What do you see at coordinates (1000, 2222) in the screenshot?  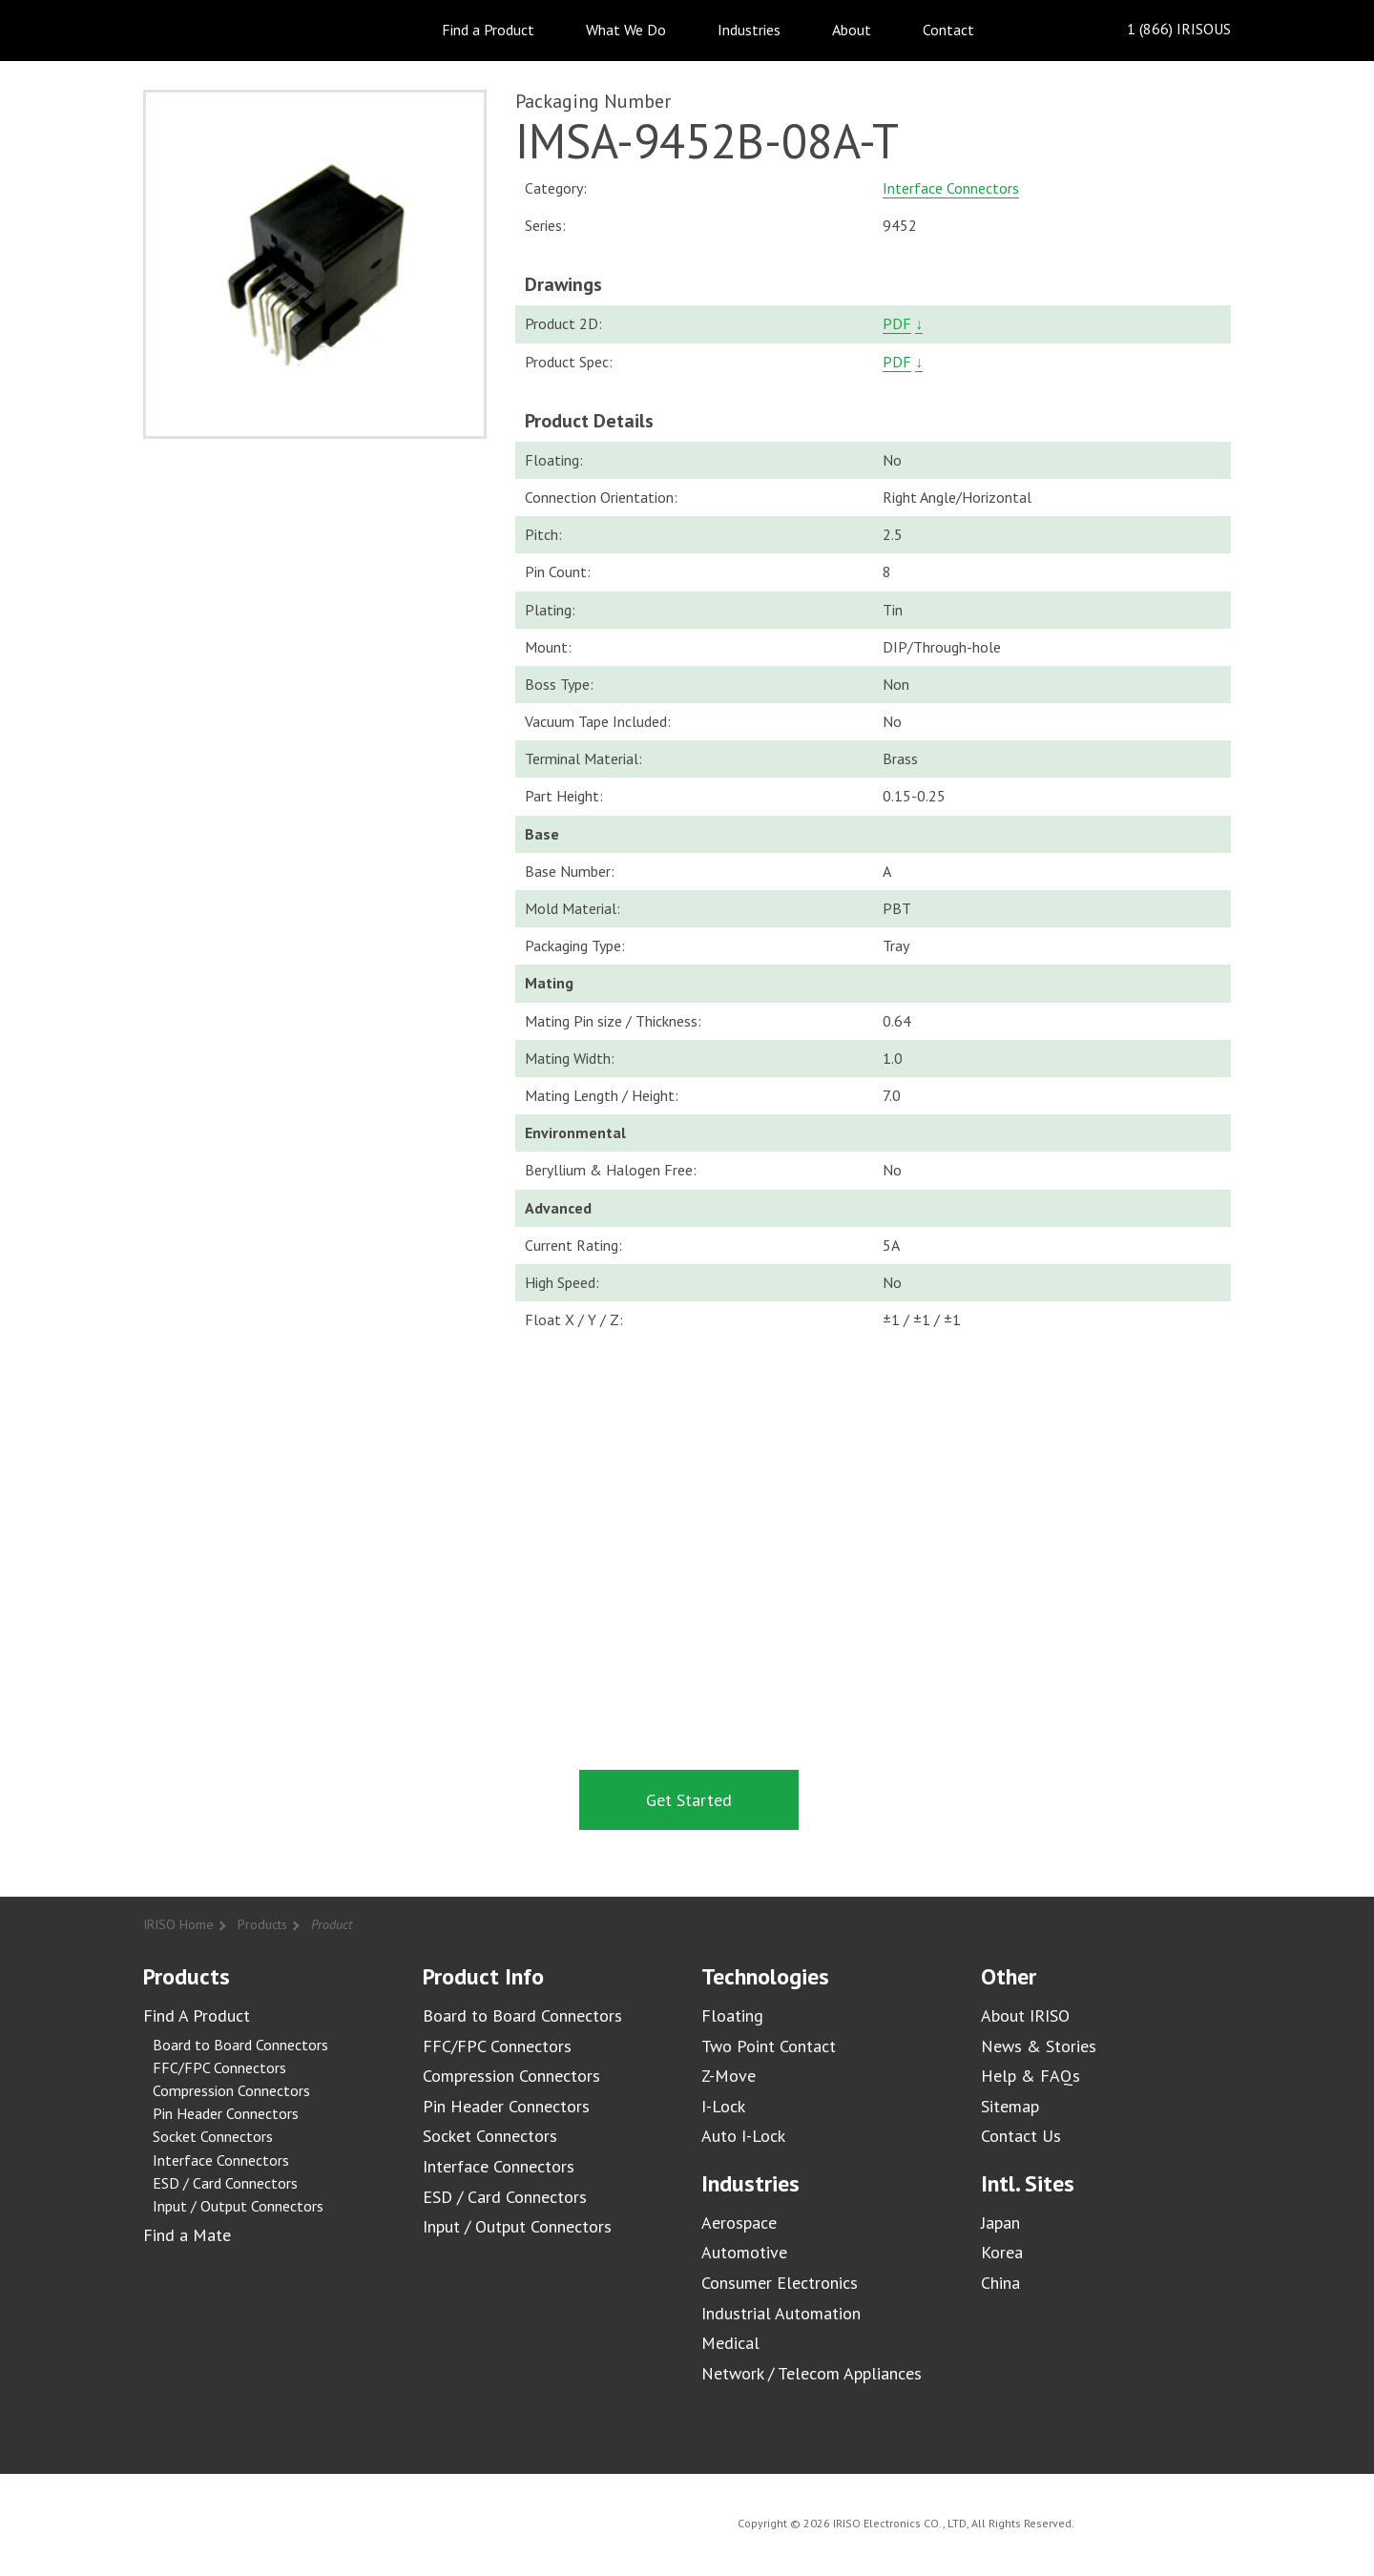 I see `Japan` at bounding box center [1000, 2222].